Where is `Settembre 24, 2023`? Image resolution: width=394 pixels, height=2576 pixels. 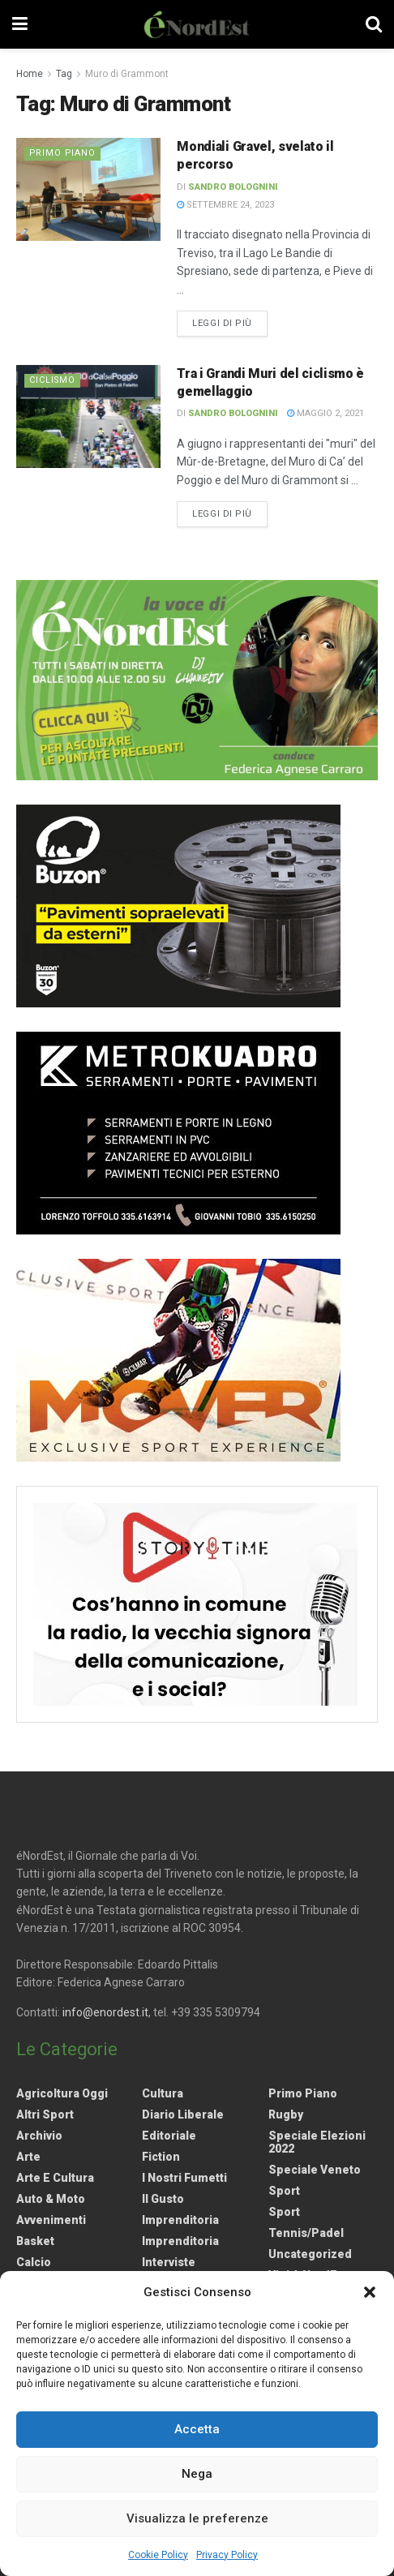
Settembre 24, 2023 is located at coordinates (225, 205).